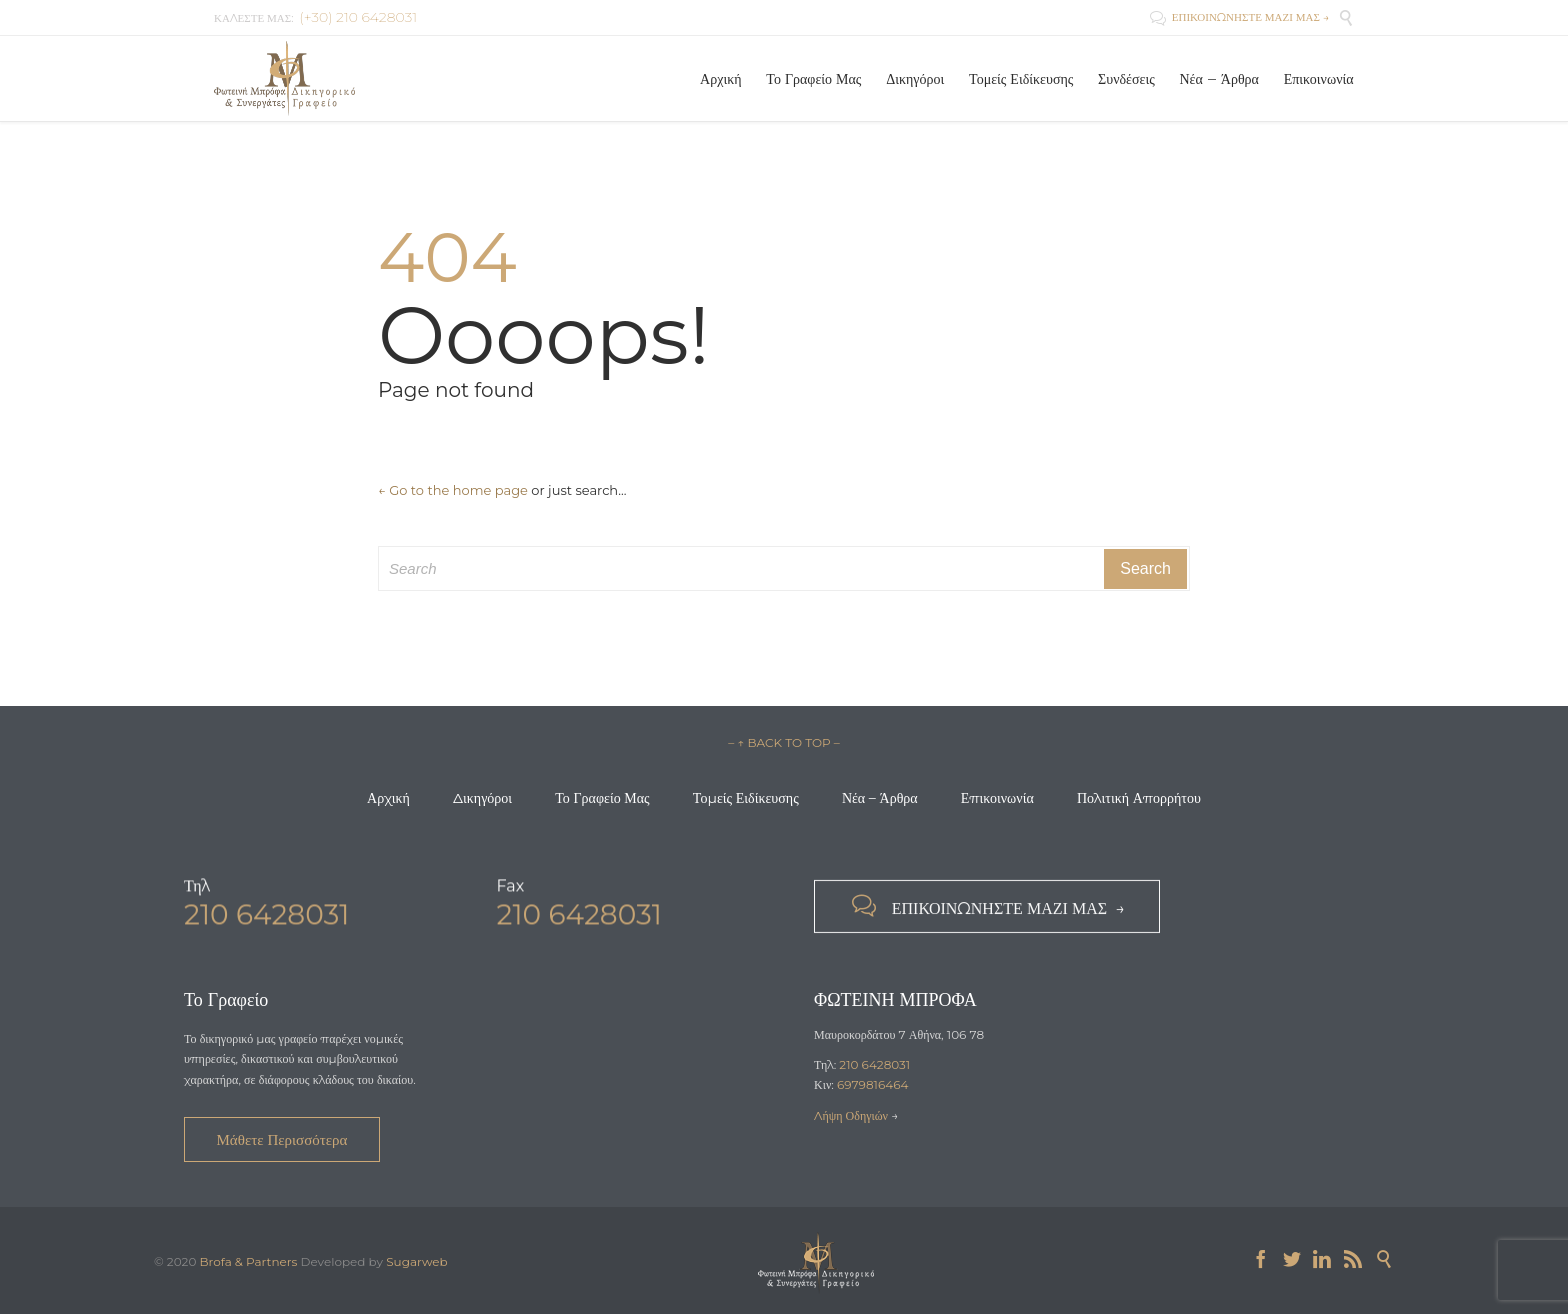 This screenshot has height=1314, width=1568. Describe the element at coordinates (784, 742) in the screenshot. I see `– ↑ BACK TO TOP –` at that location.